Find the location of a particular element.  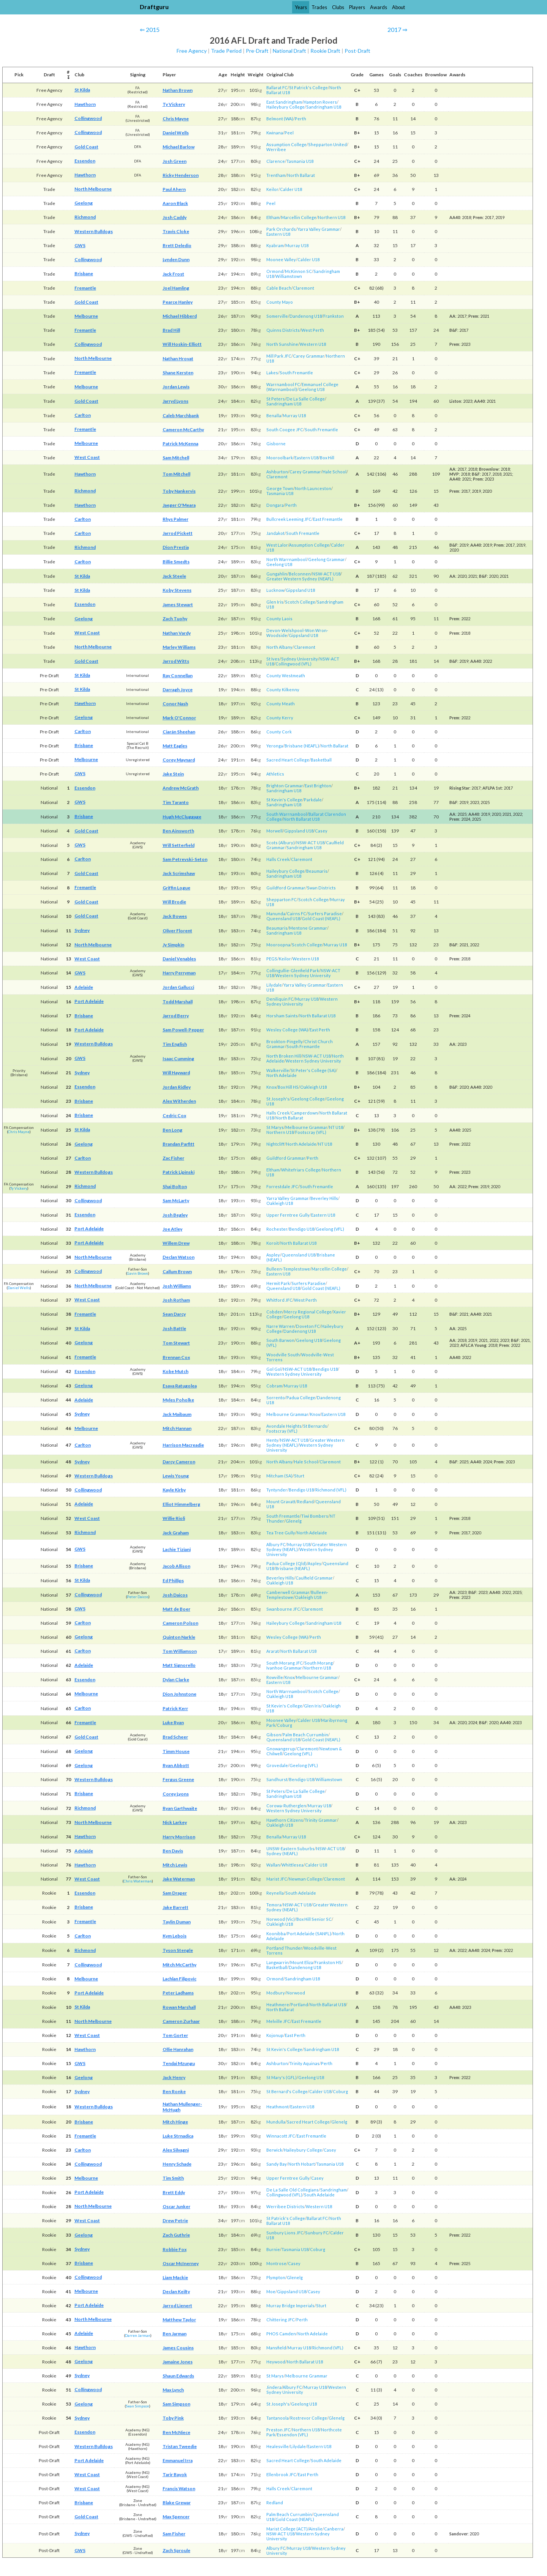

Ben Ronke is located at coordinates (174, 2091).